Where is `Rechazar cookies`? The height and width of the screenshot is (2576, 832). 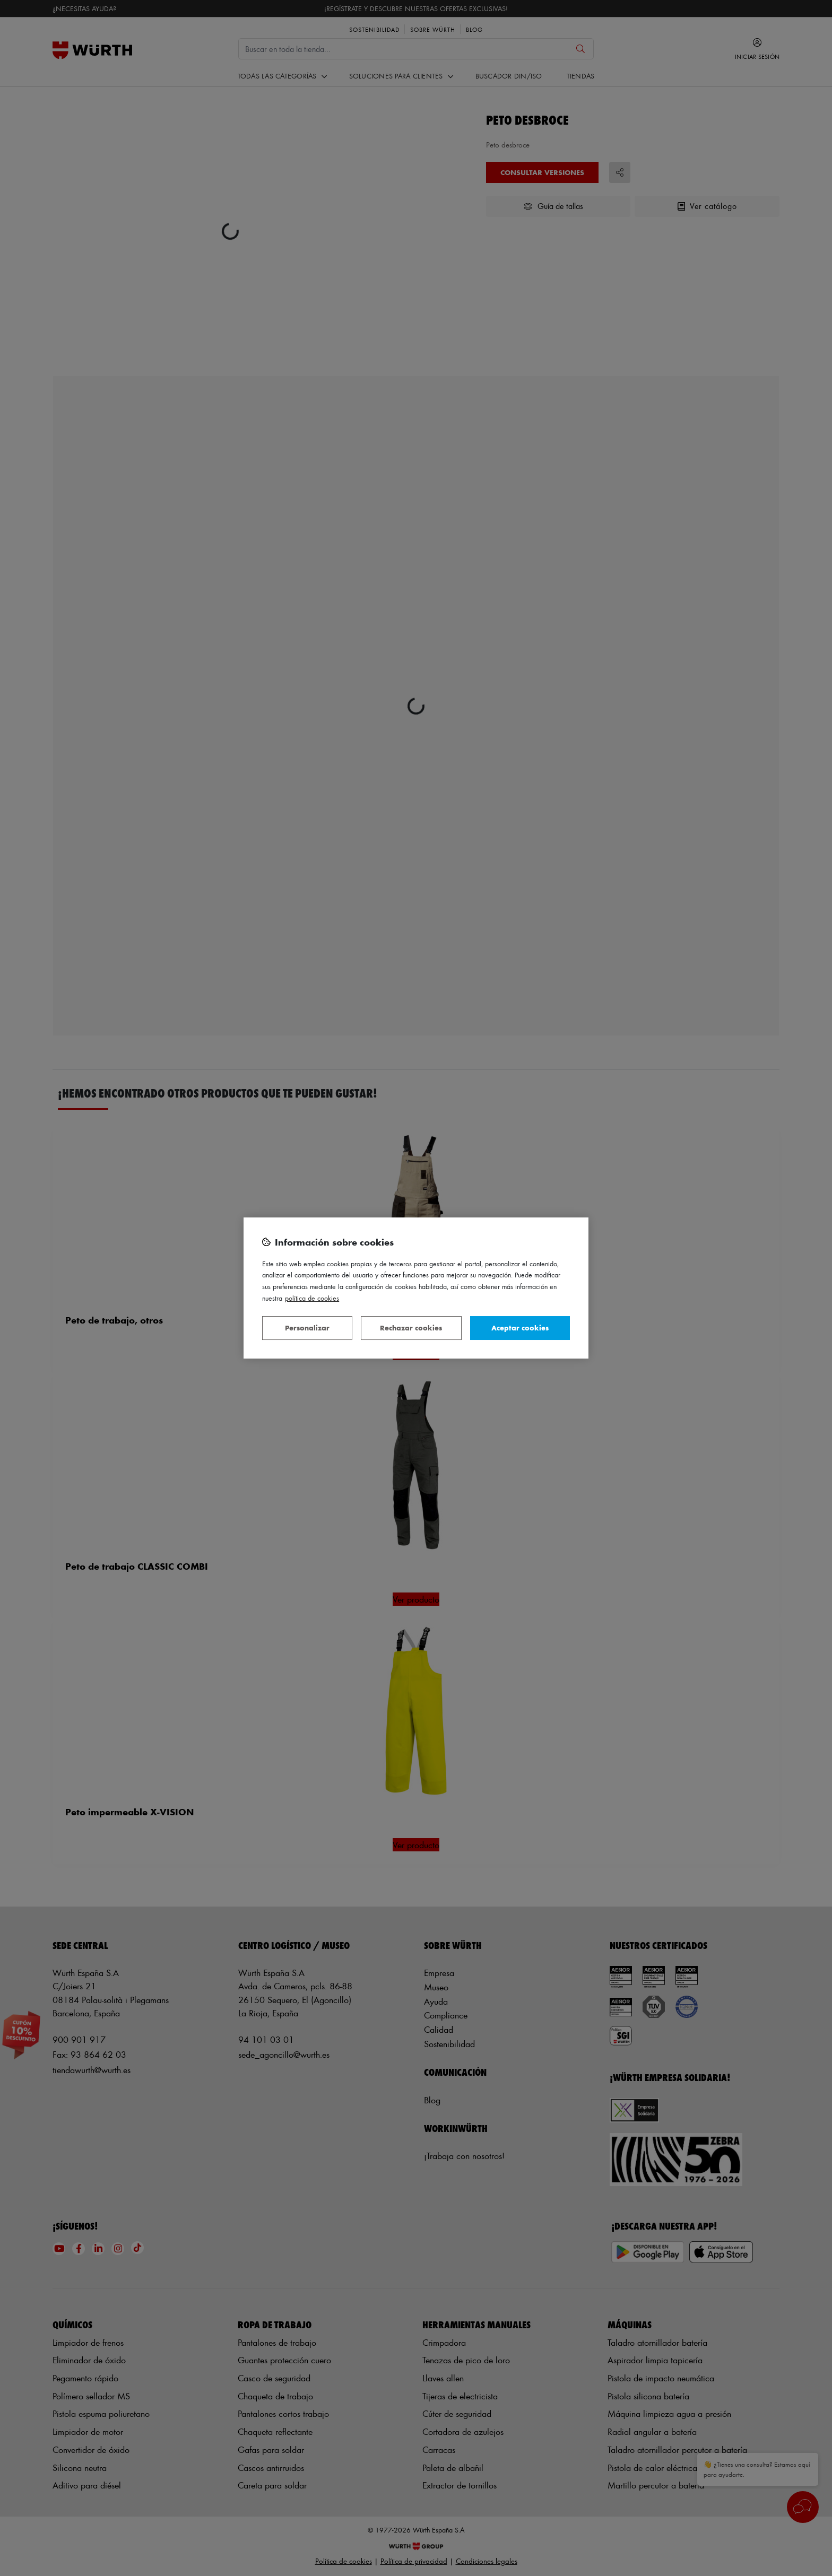 Rechazar cookies is located at coordinates (411, 1327).